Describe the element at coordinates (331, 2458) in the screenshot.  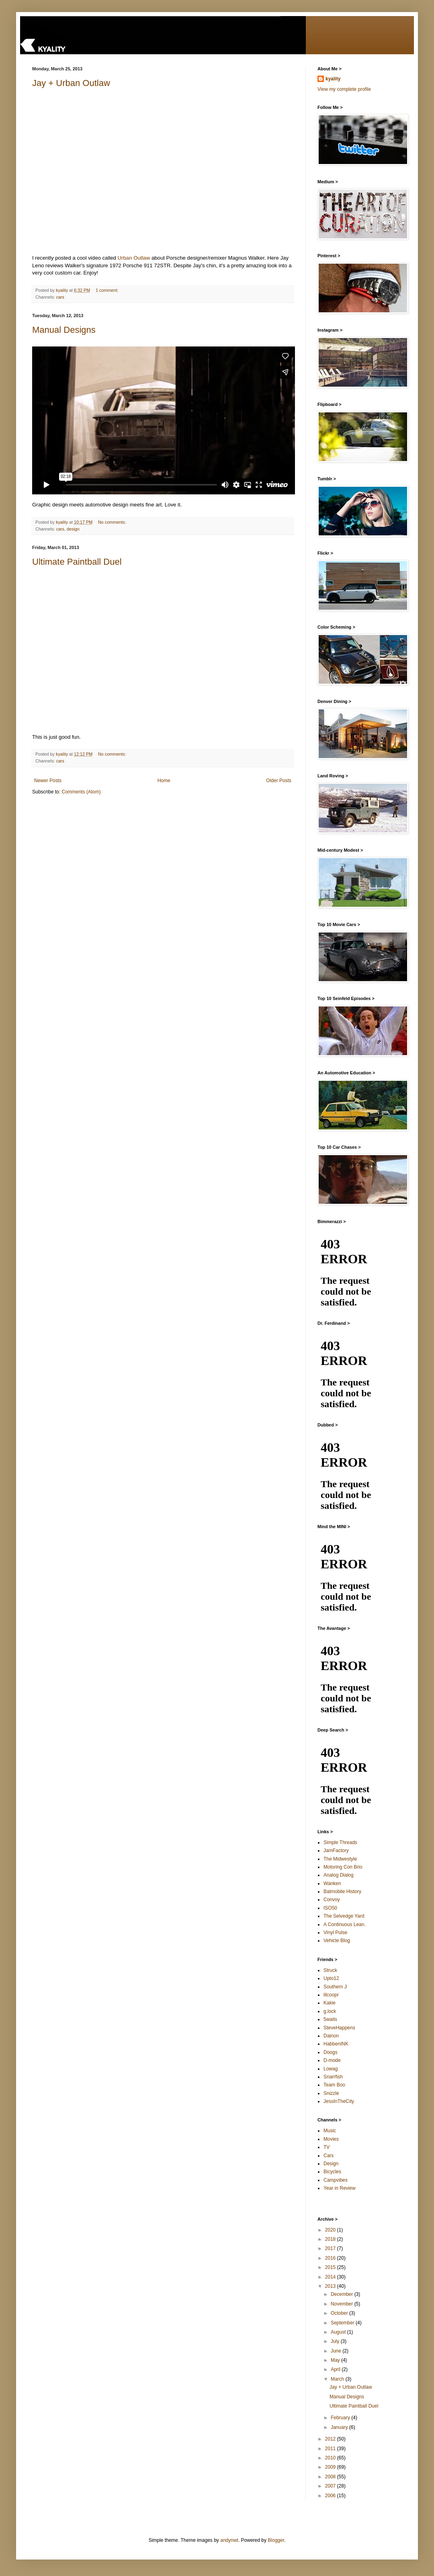
I see `2010` at that location.